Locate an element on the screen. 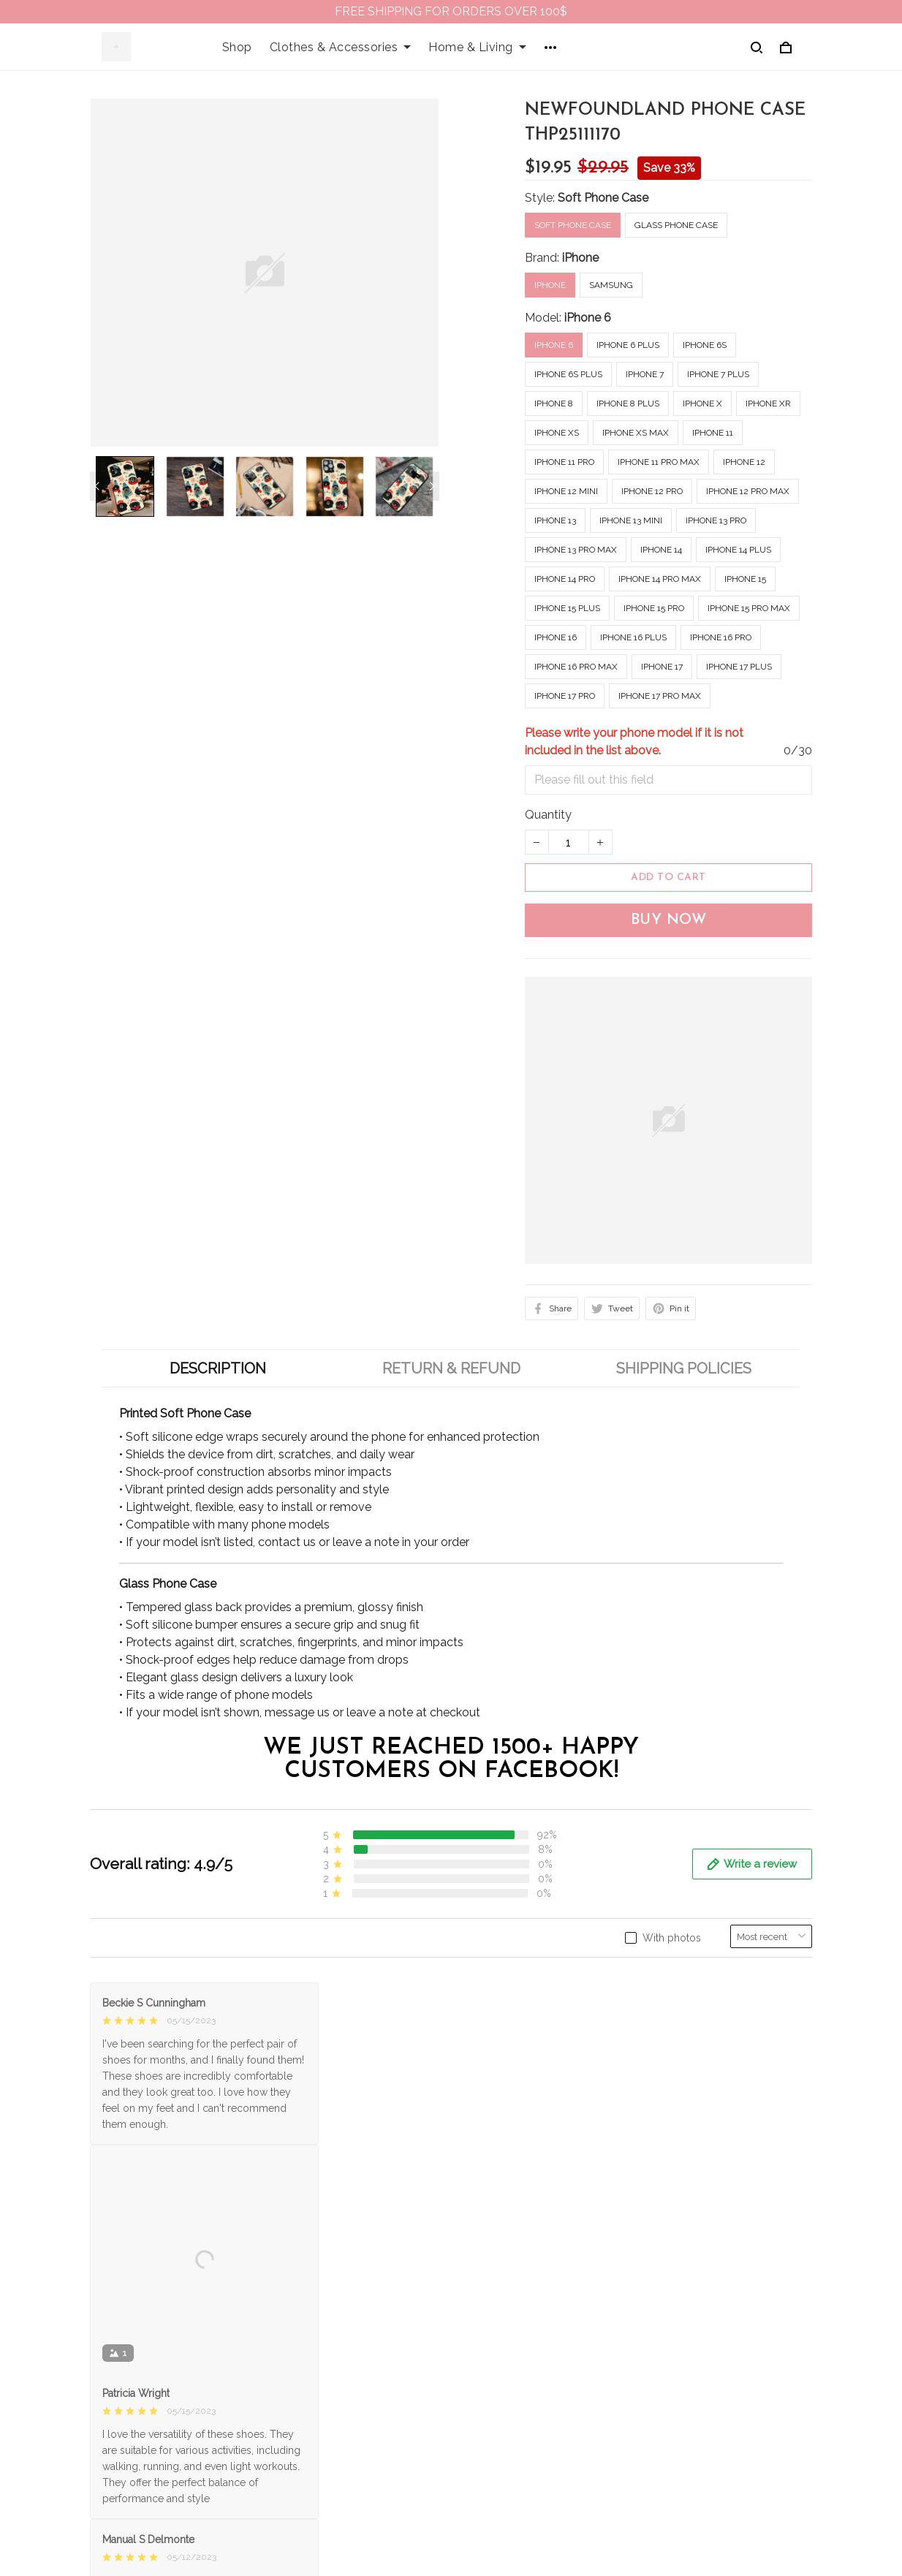  iPhone 12 Pro Max is located at coordinates (747, 491).